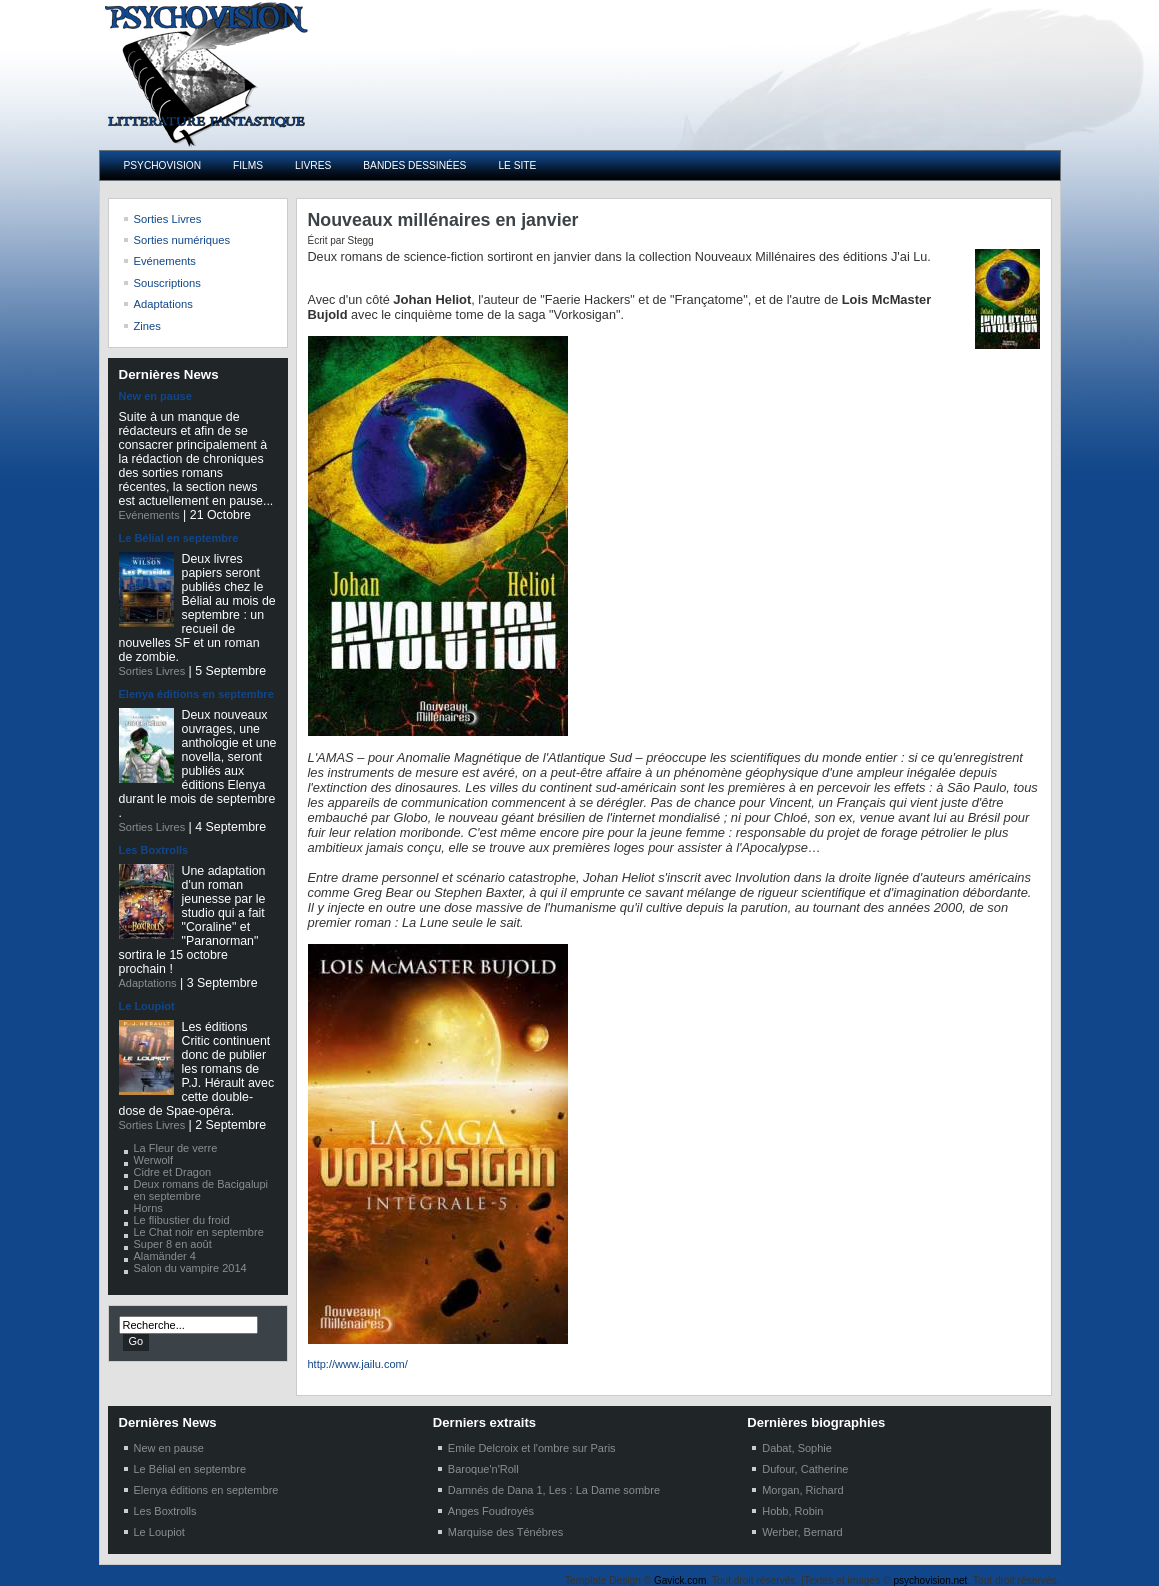  Describe the element at coordinates (154, 850) in the screenshot. I see `Les Boxtrolls` at that location.